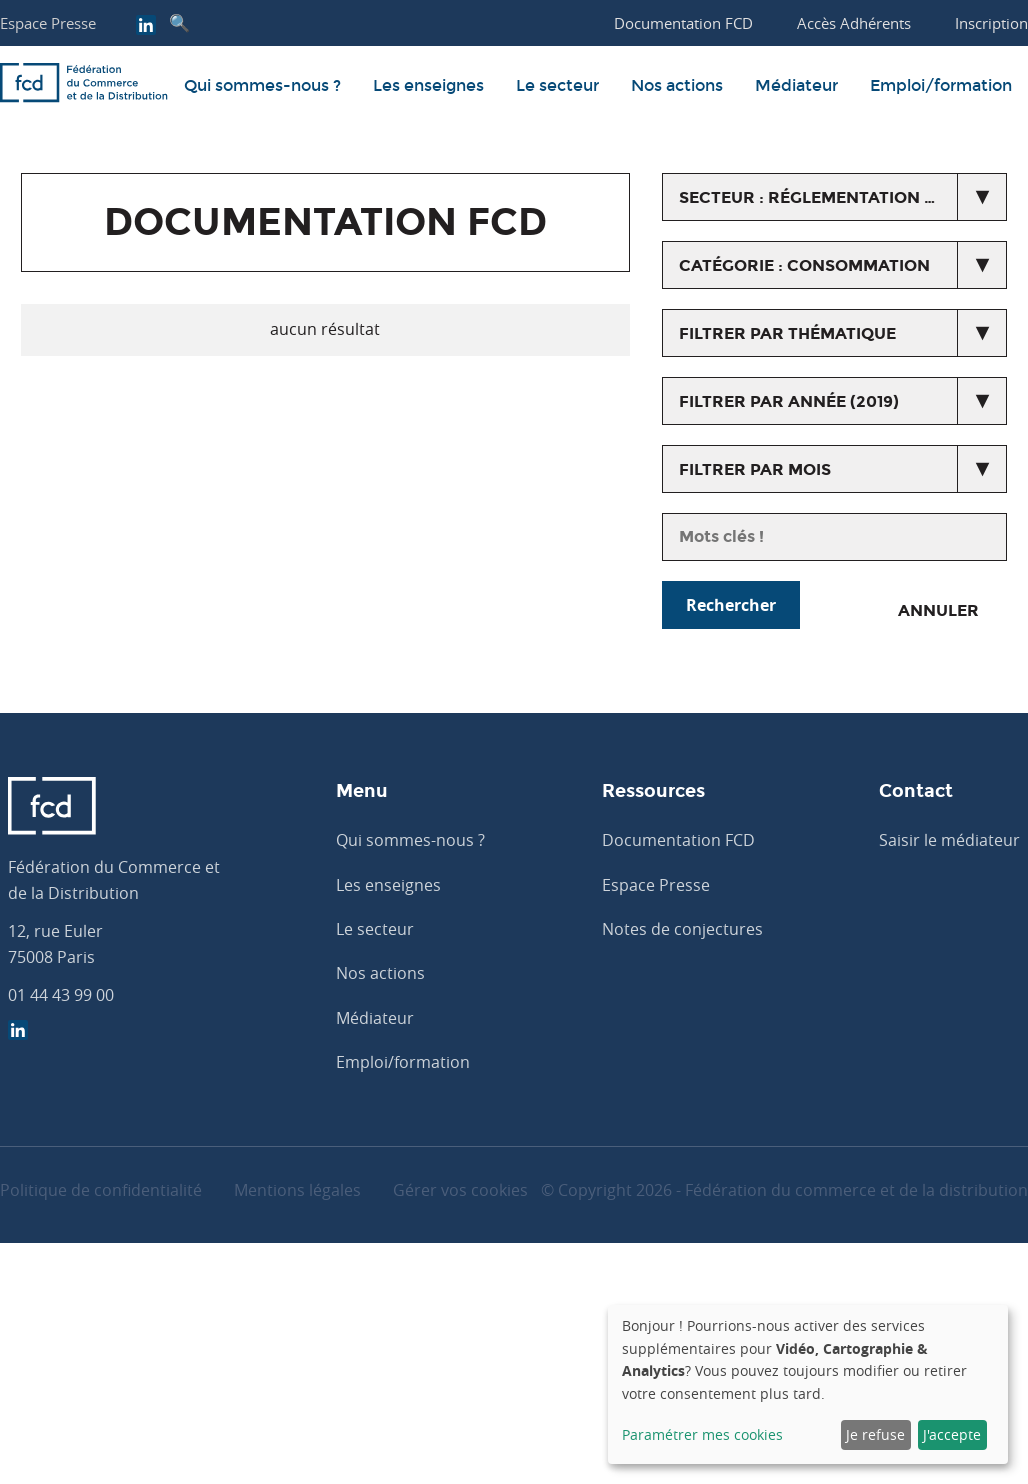  What do you see at coordinates (678, 840) in the screenshot?
I see `Documentation FCD` at bounding box center [678, 840].